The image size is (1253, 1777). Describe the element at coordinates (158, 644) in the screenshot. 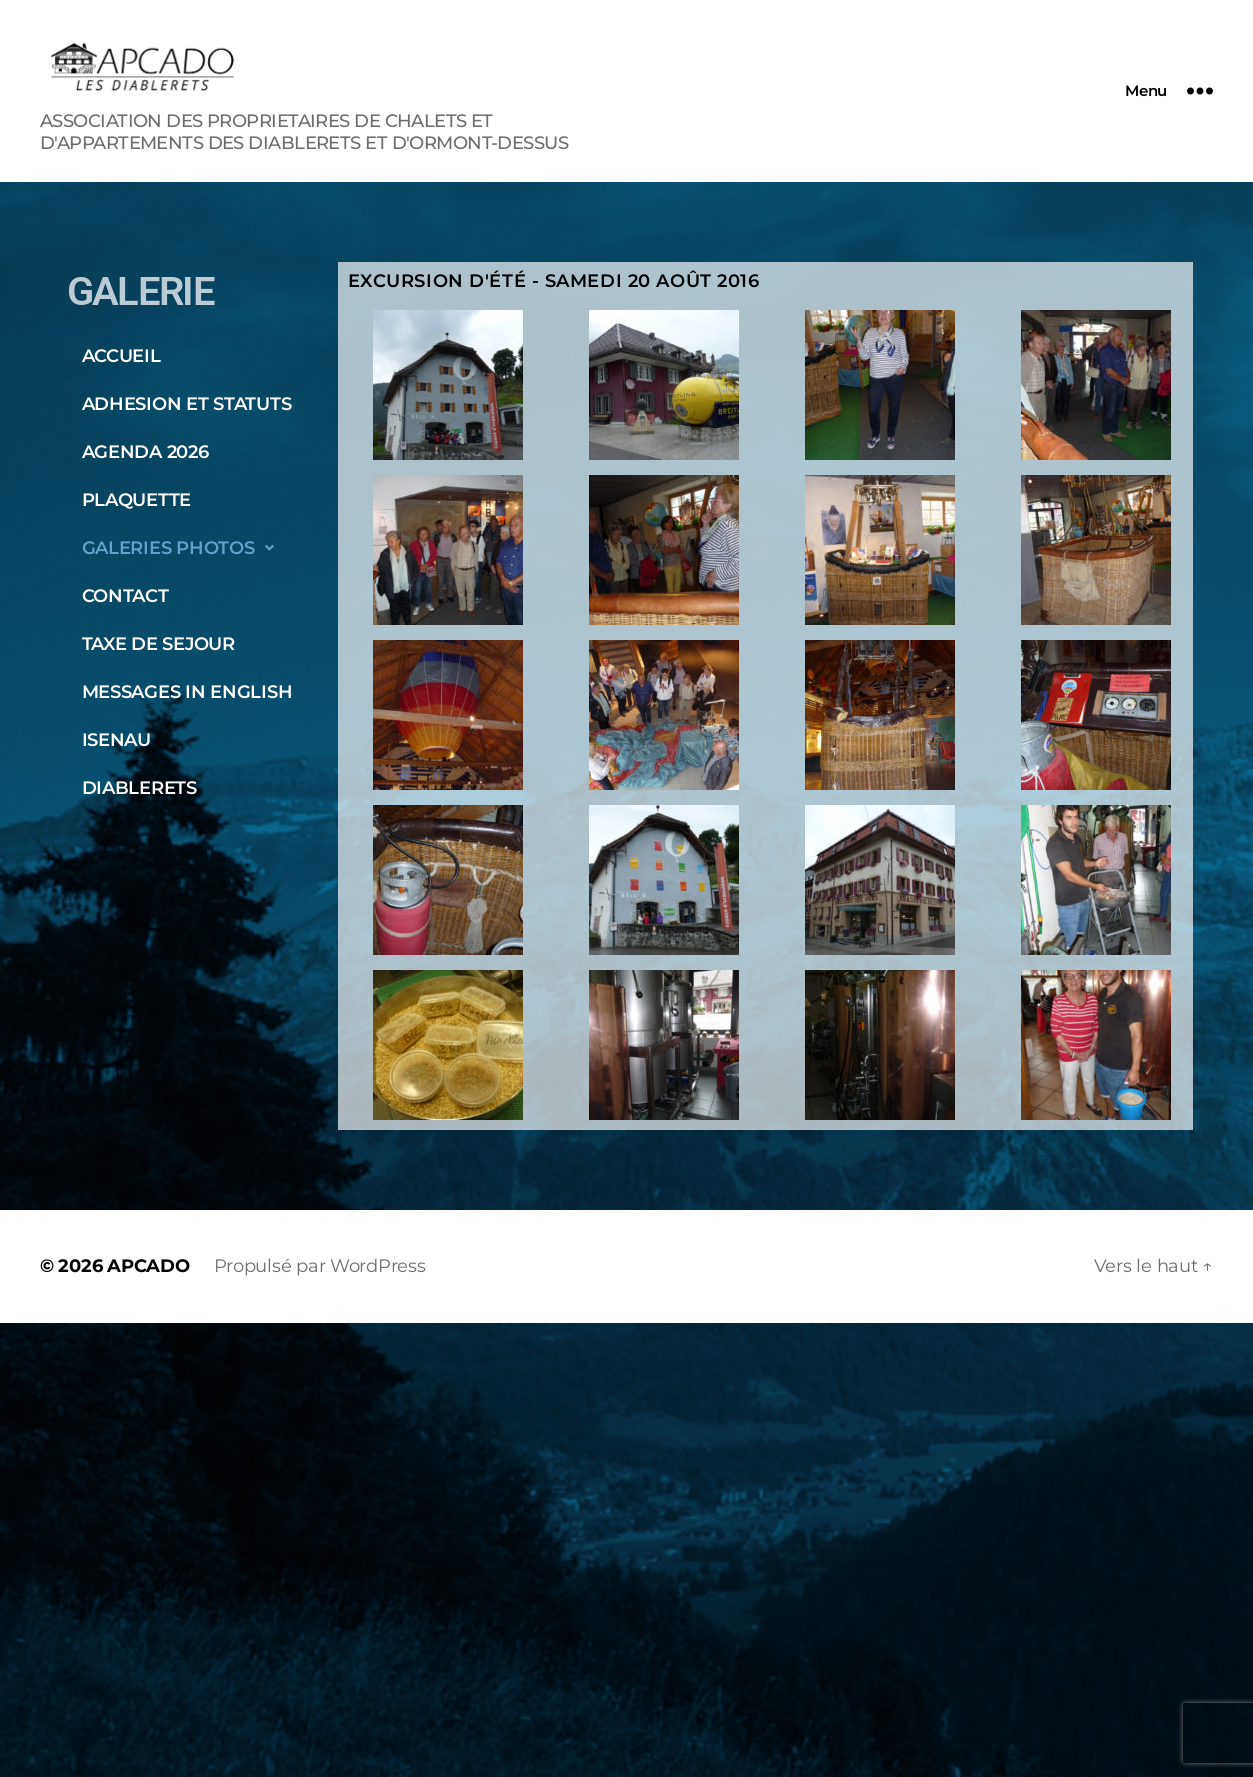

I see `TAXE DE SEJOUR` at that location.